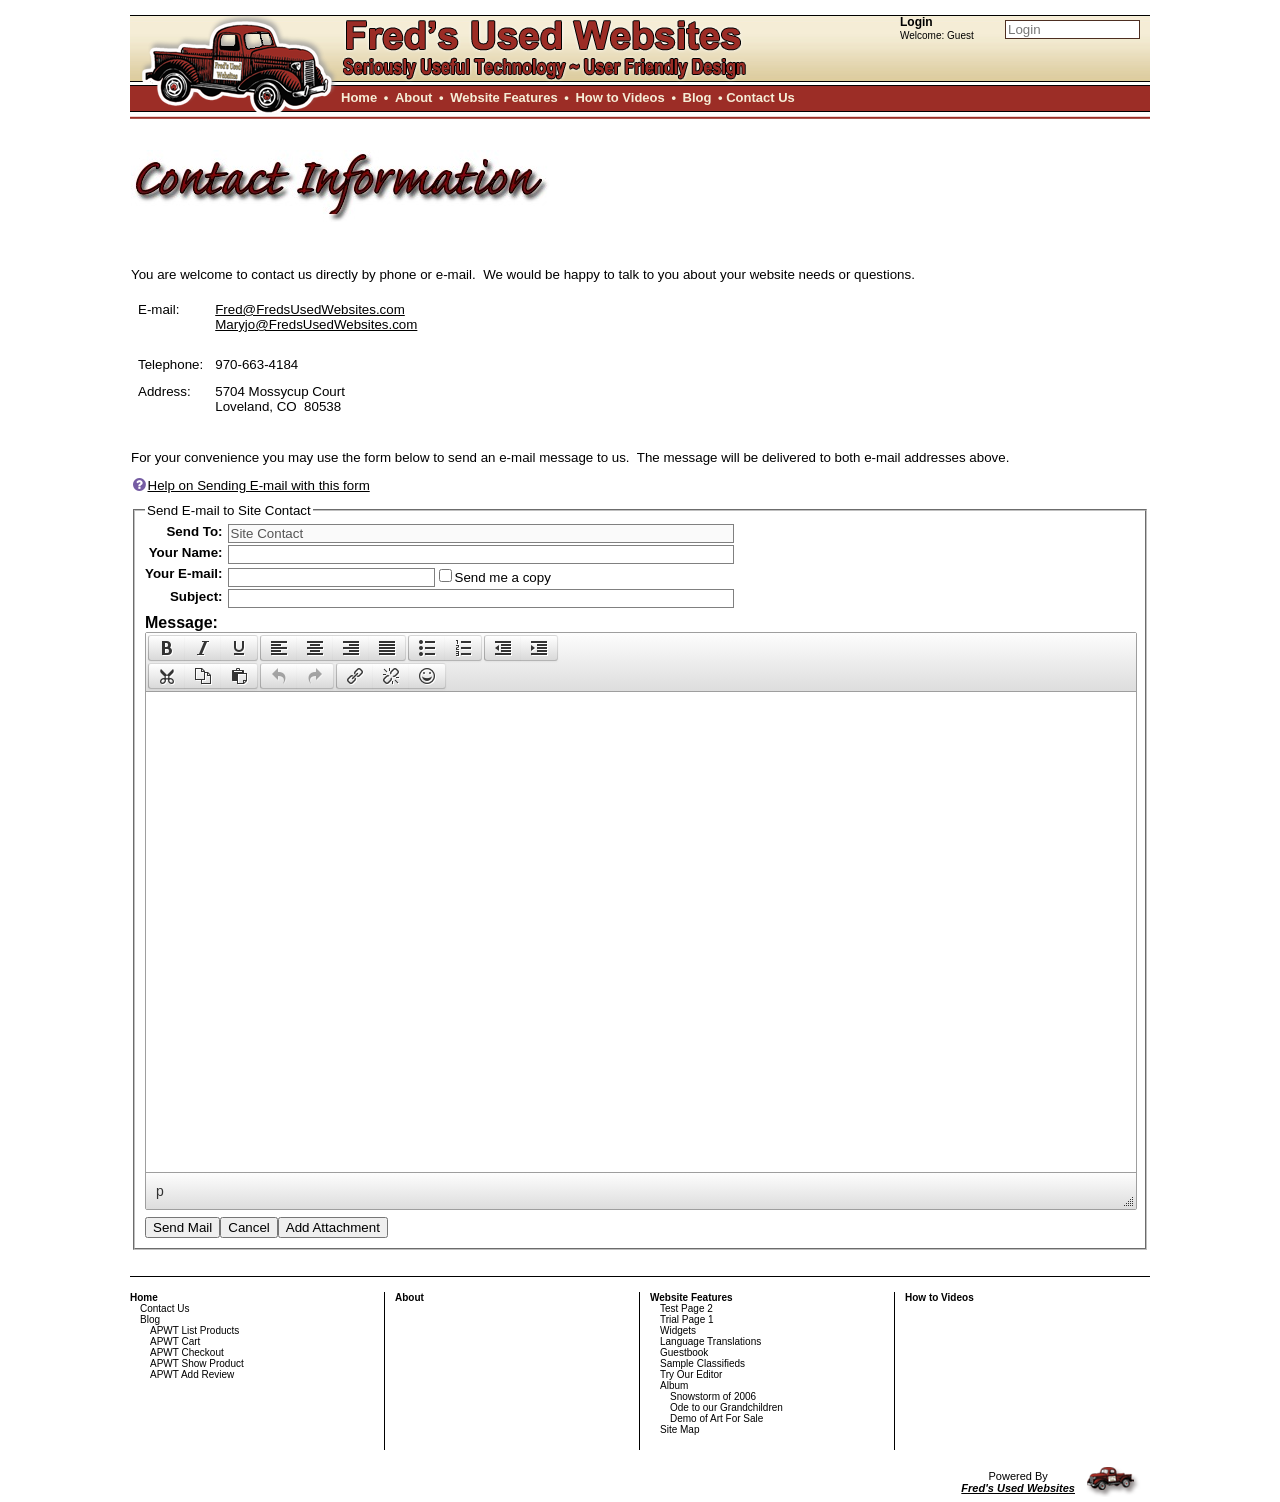  What do you see at coordinates (687, 1319) in the screenshot?
I see `Trial Page 1` at bounding box center [687, 1319].